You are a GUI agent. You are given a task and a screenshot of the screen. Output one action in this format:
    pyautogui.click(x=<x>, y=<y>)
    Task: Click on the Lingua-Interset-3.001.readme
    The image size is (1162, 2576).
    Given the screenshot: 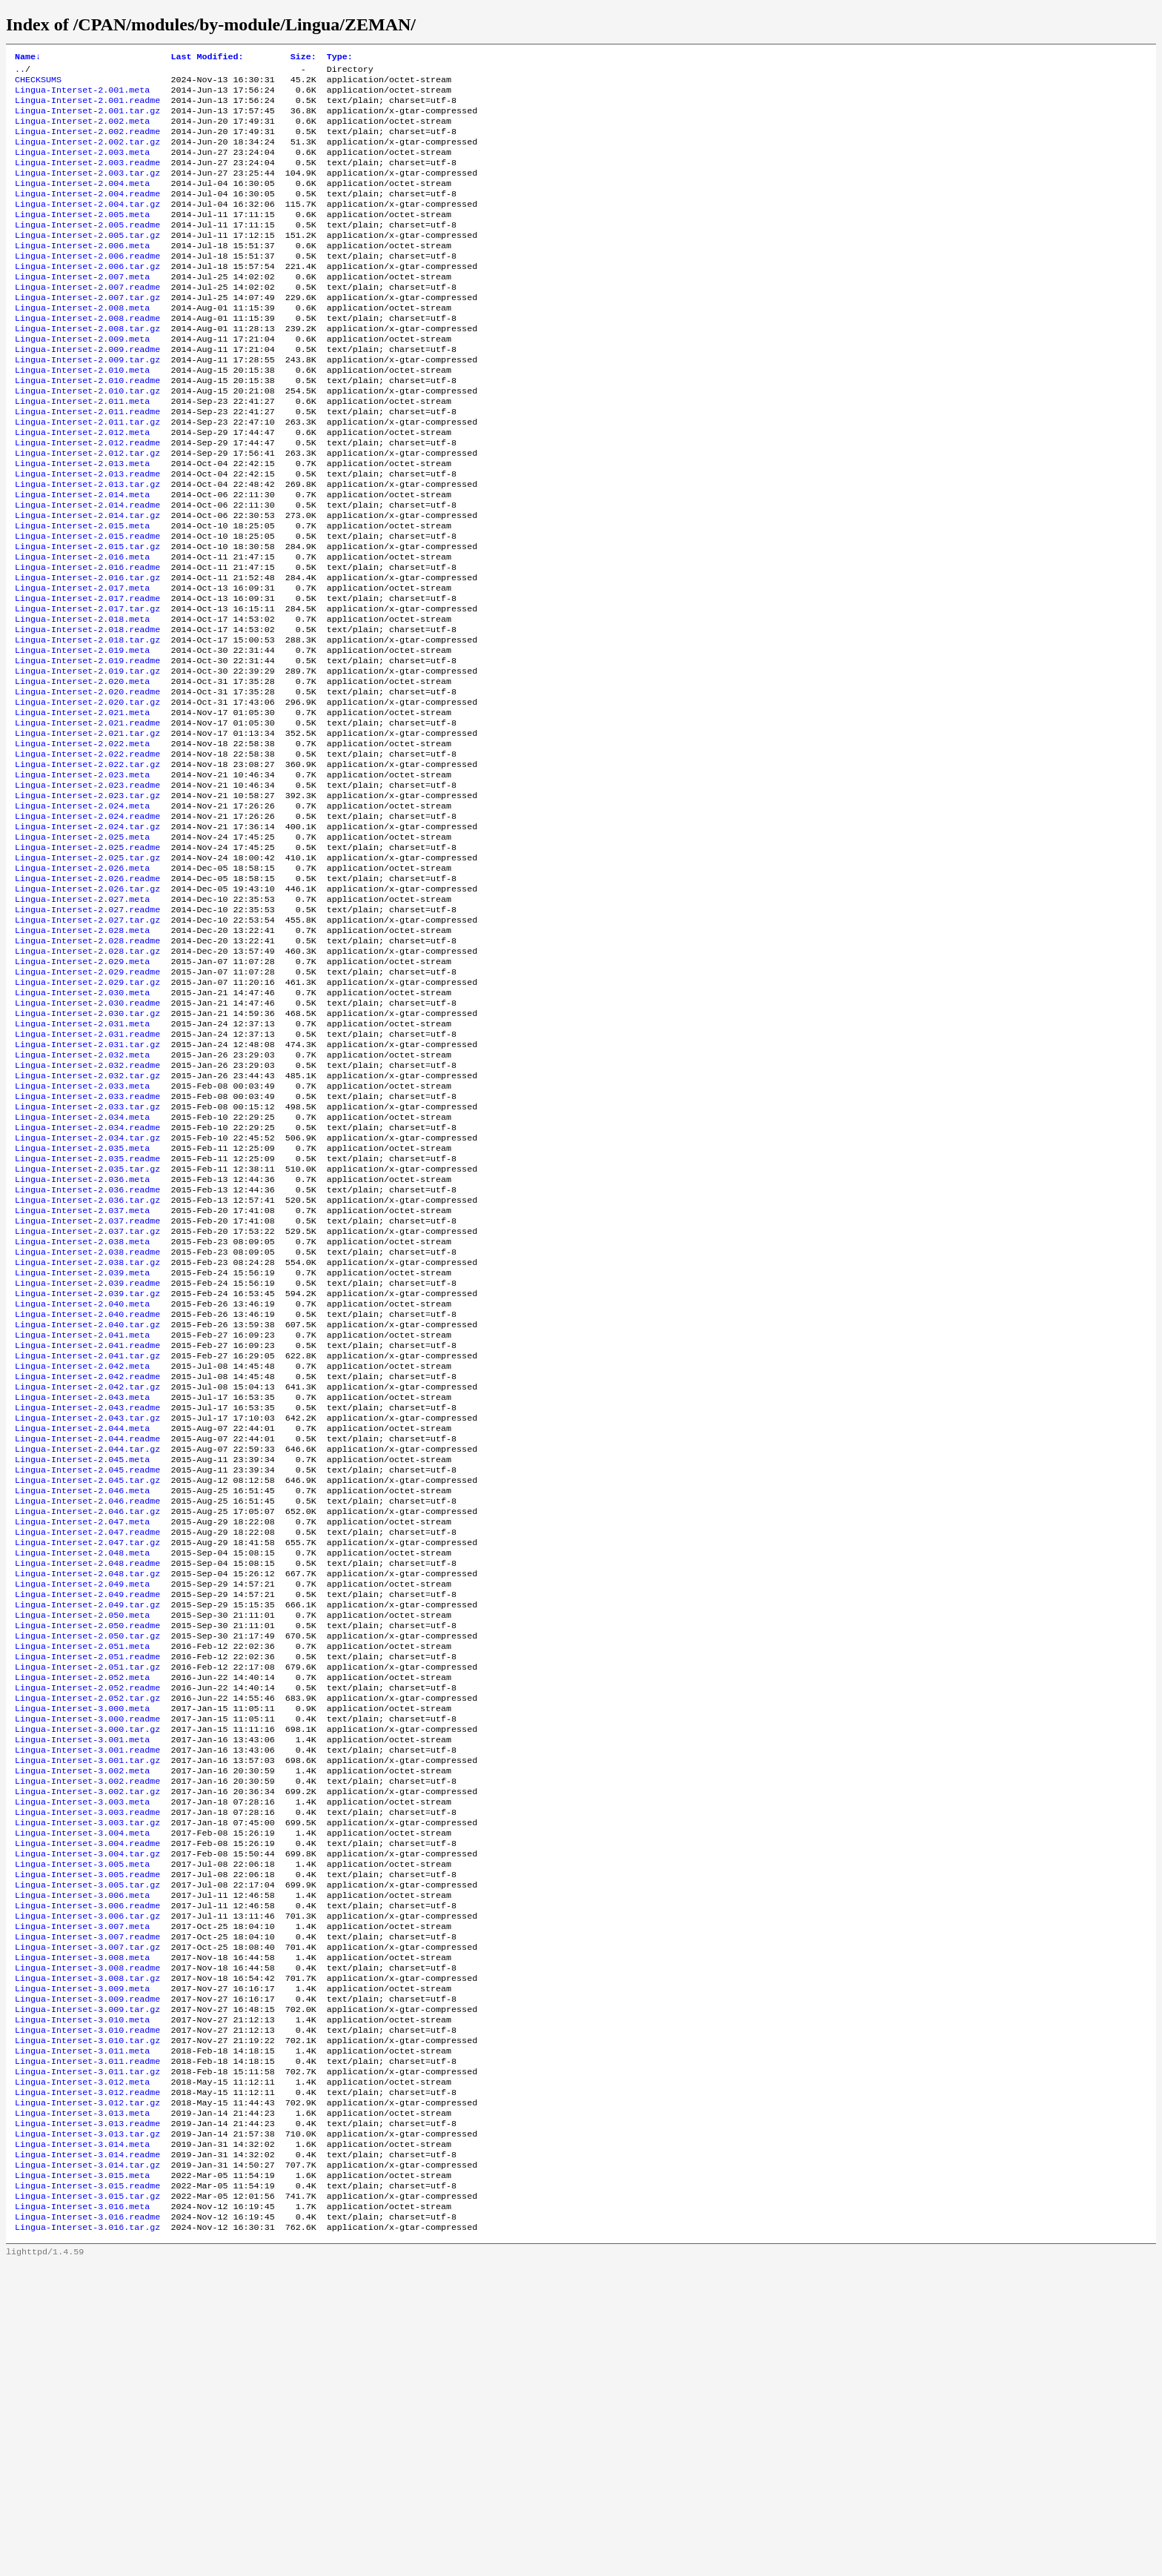 What is the action you would take?
    pyautogui.click(x=87, y=1993)
    